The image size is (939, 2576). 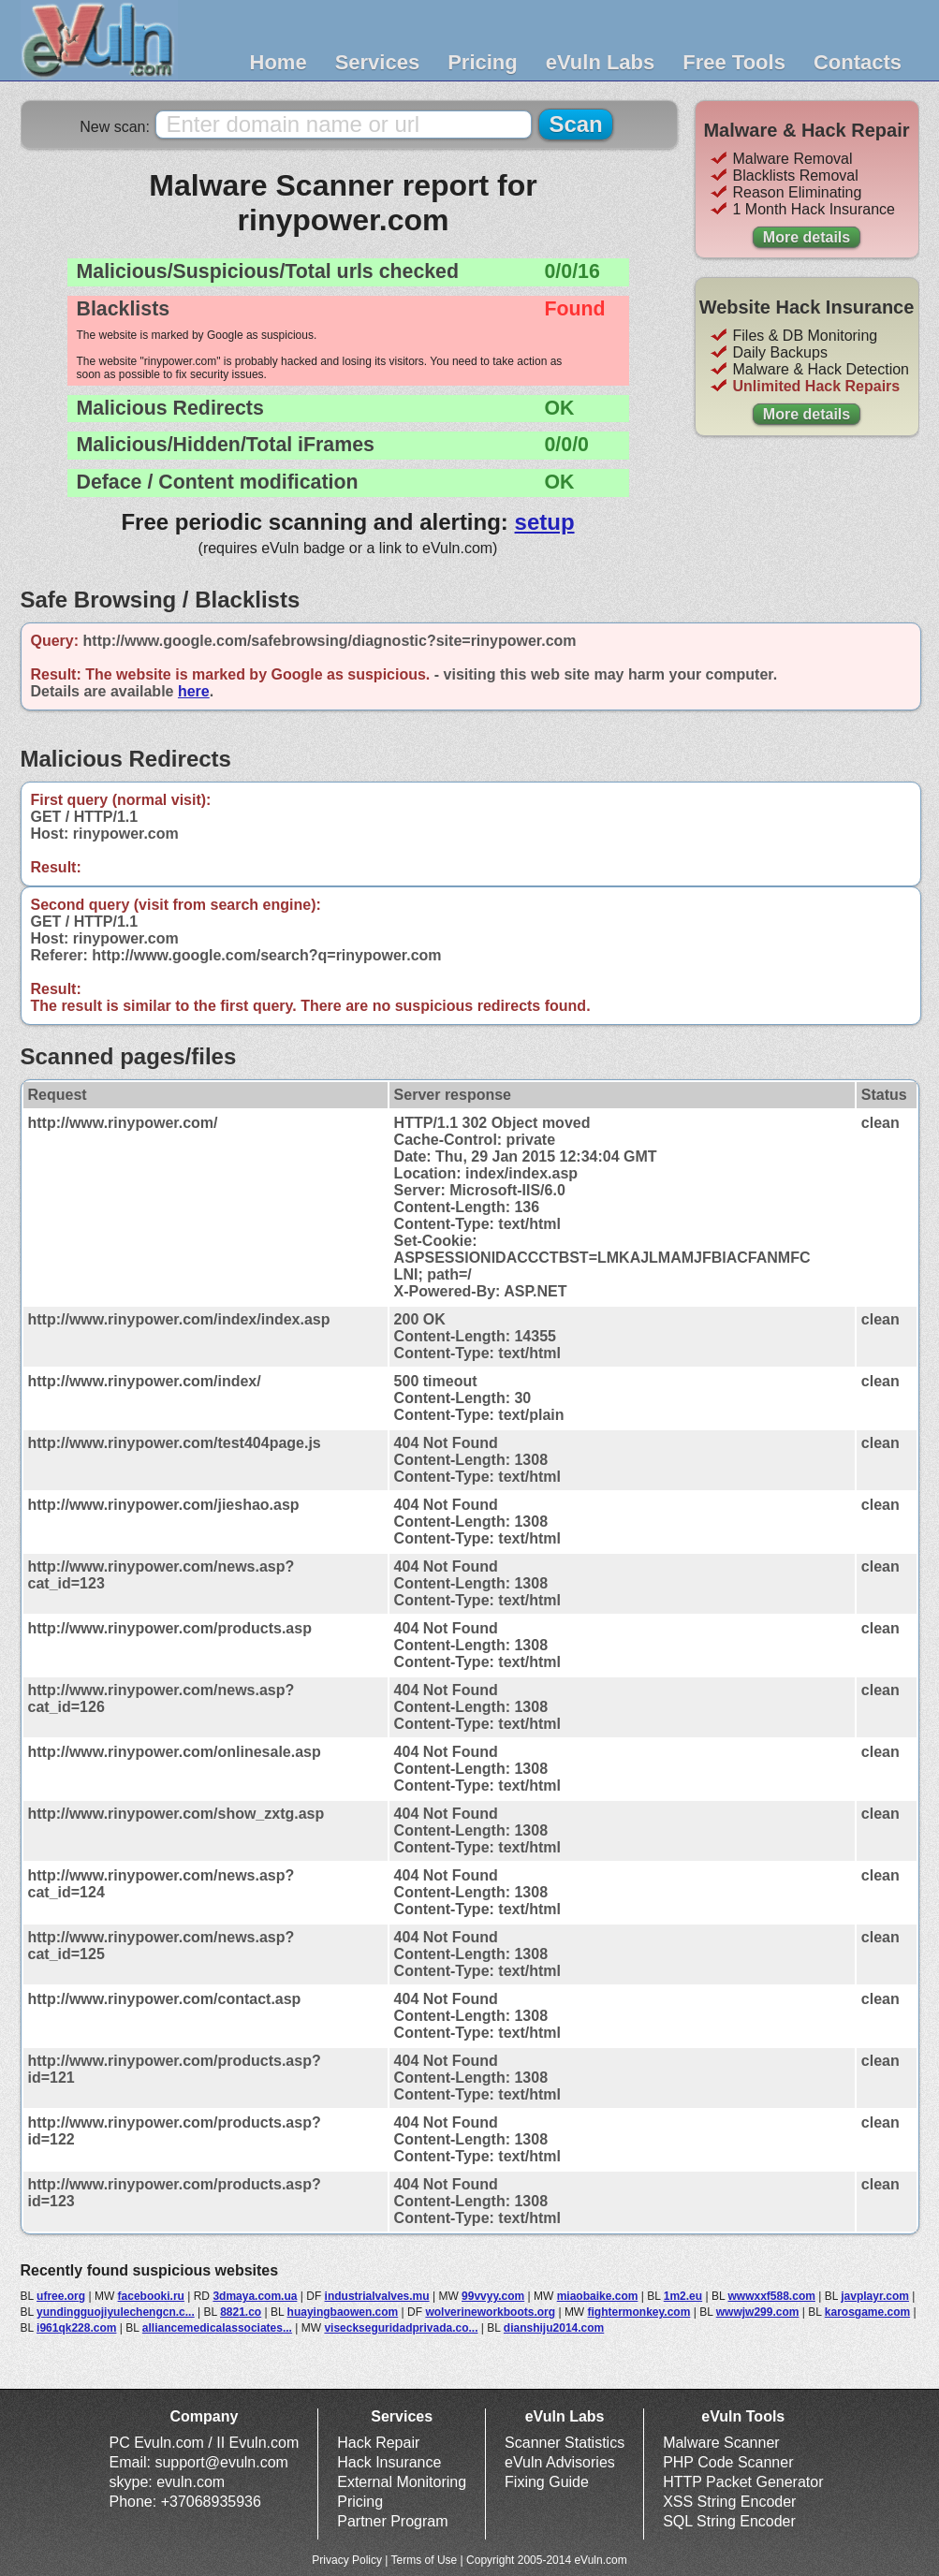 I want to click on Hack Insurance, so click(x=389, y=2462).